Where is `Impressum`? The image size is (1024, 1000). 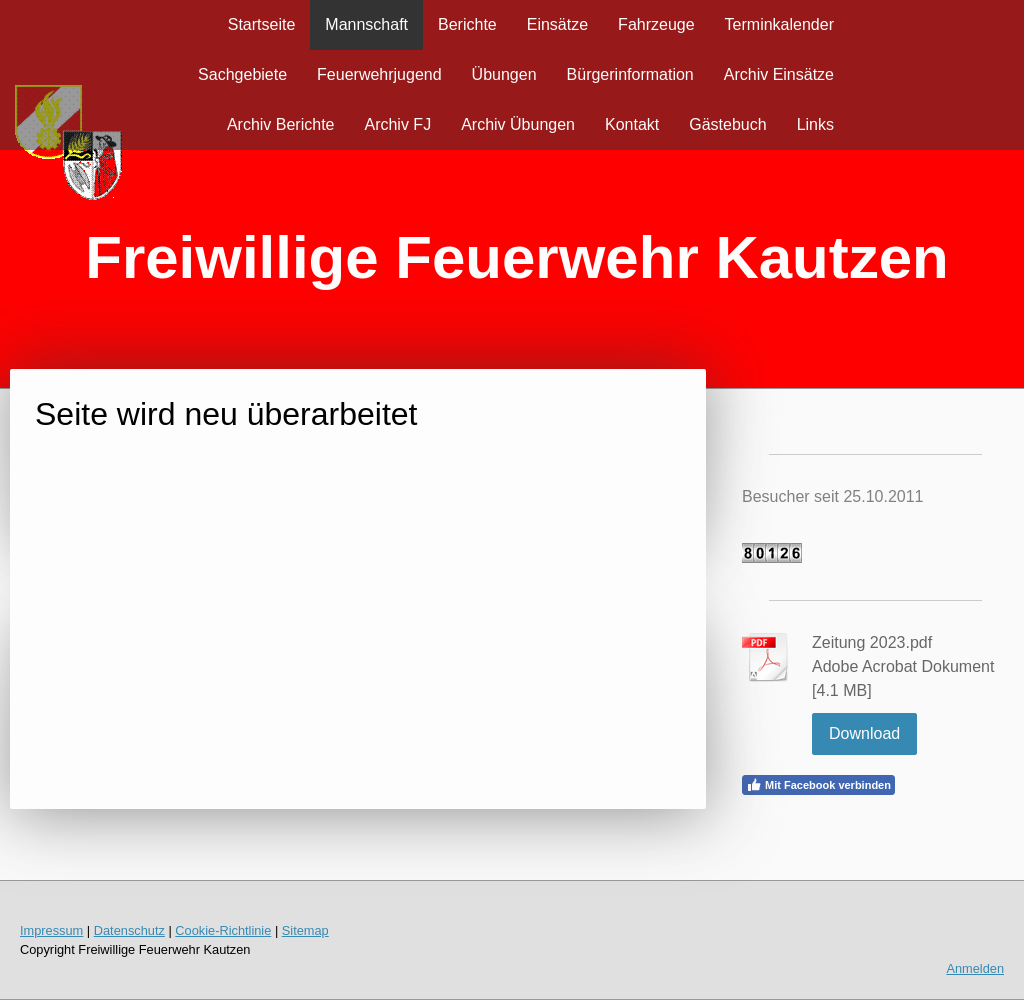 Impressum is located at coordinates (51, 930).